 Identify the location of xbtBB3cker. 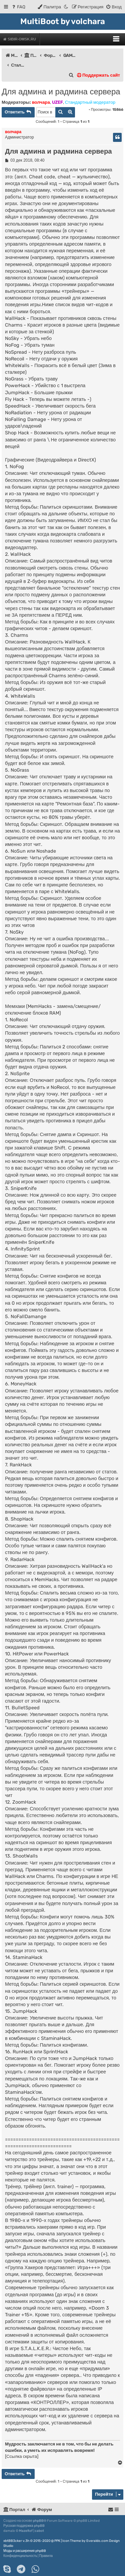
(12, 2541).